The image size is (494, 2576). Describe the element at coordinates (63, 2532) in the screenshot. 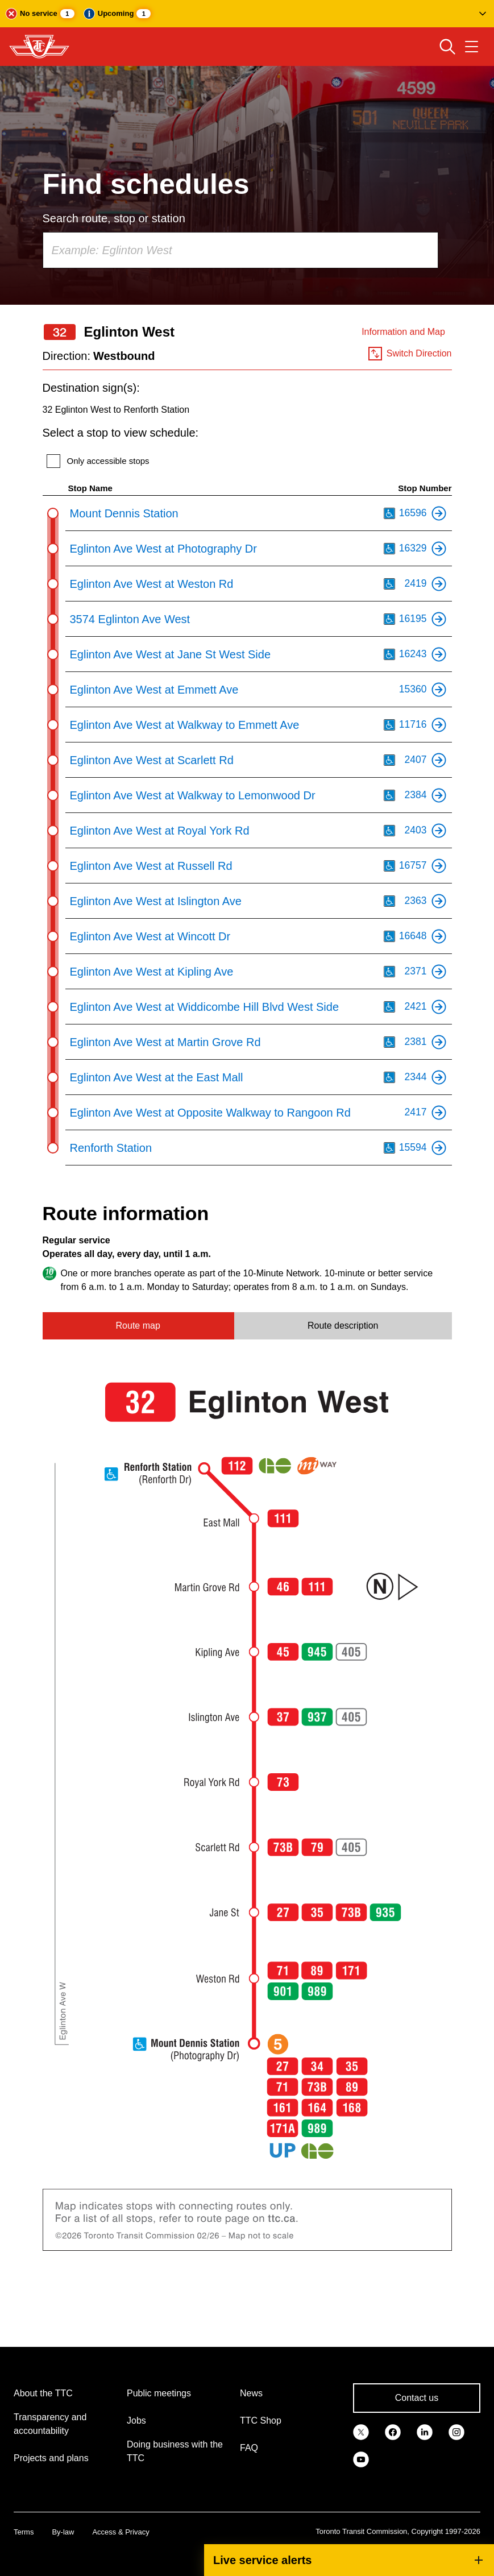

I see `By-law` at that location.